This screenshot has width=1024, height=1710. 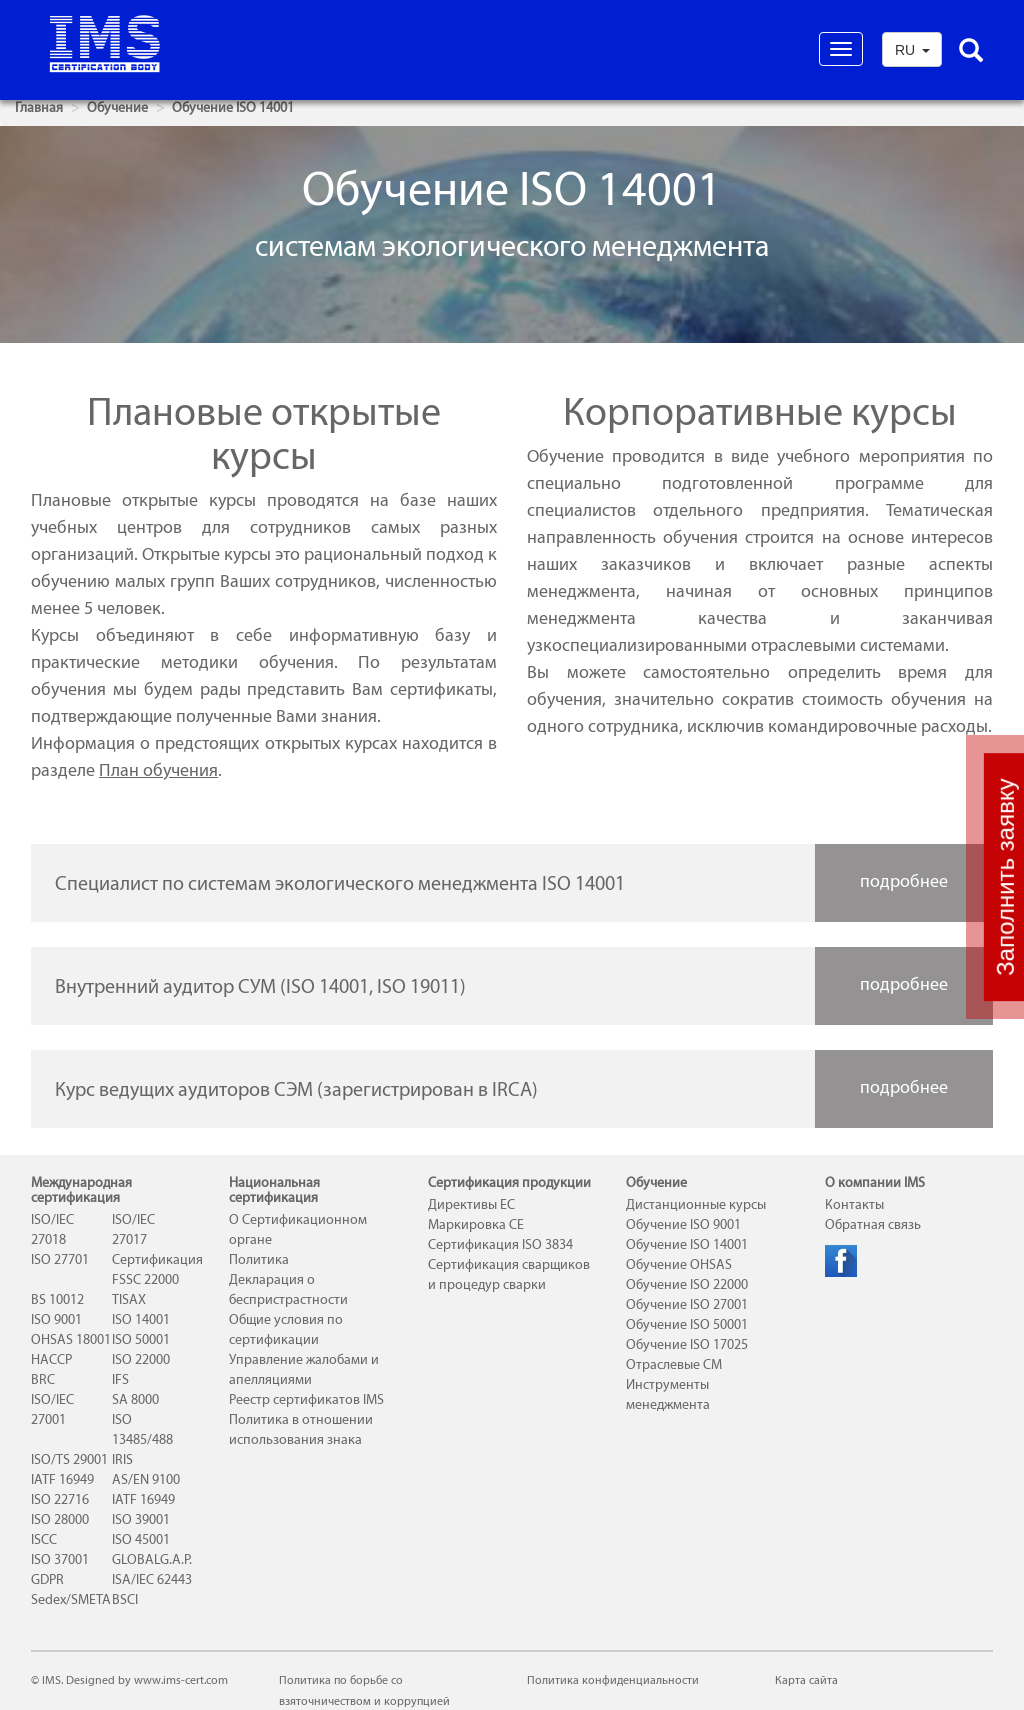 I want to click on Политика конфиденциальности, so click(x=613, y=1680).